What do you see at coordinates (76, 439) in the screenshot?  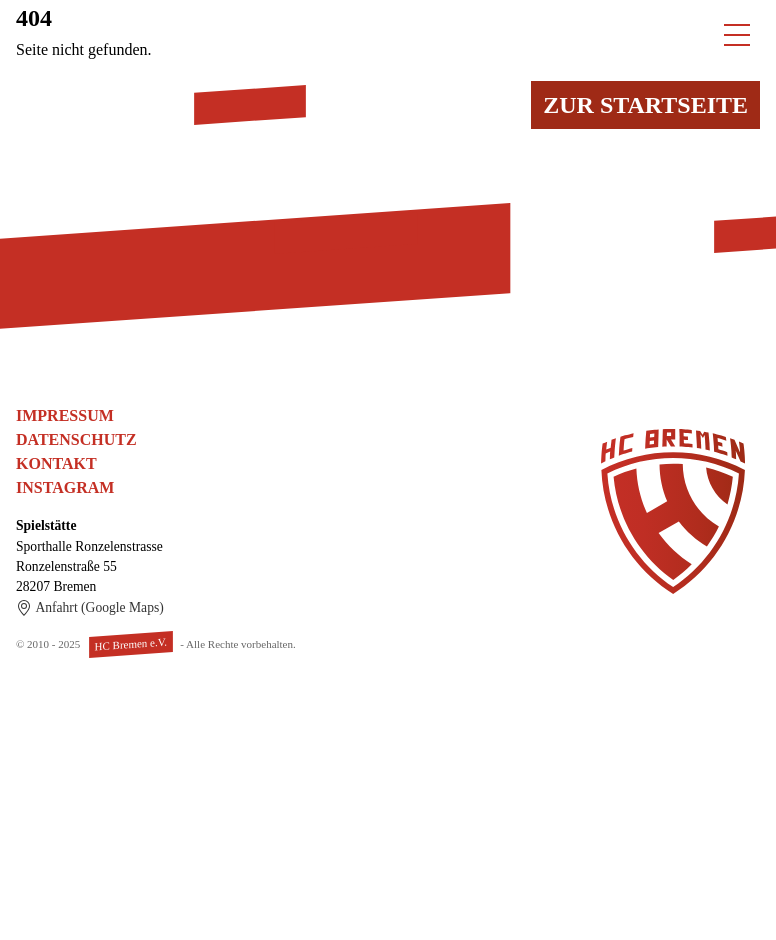 I see `Datenschutz` at bounding box center [76, 439].